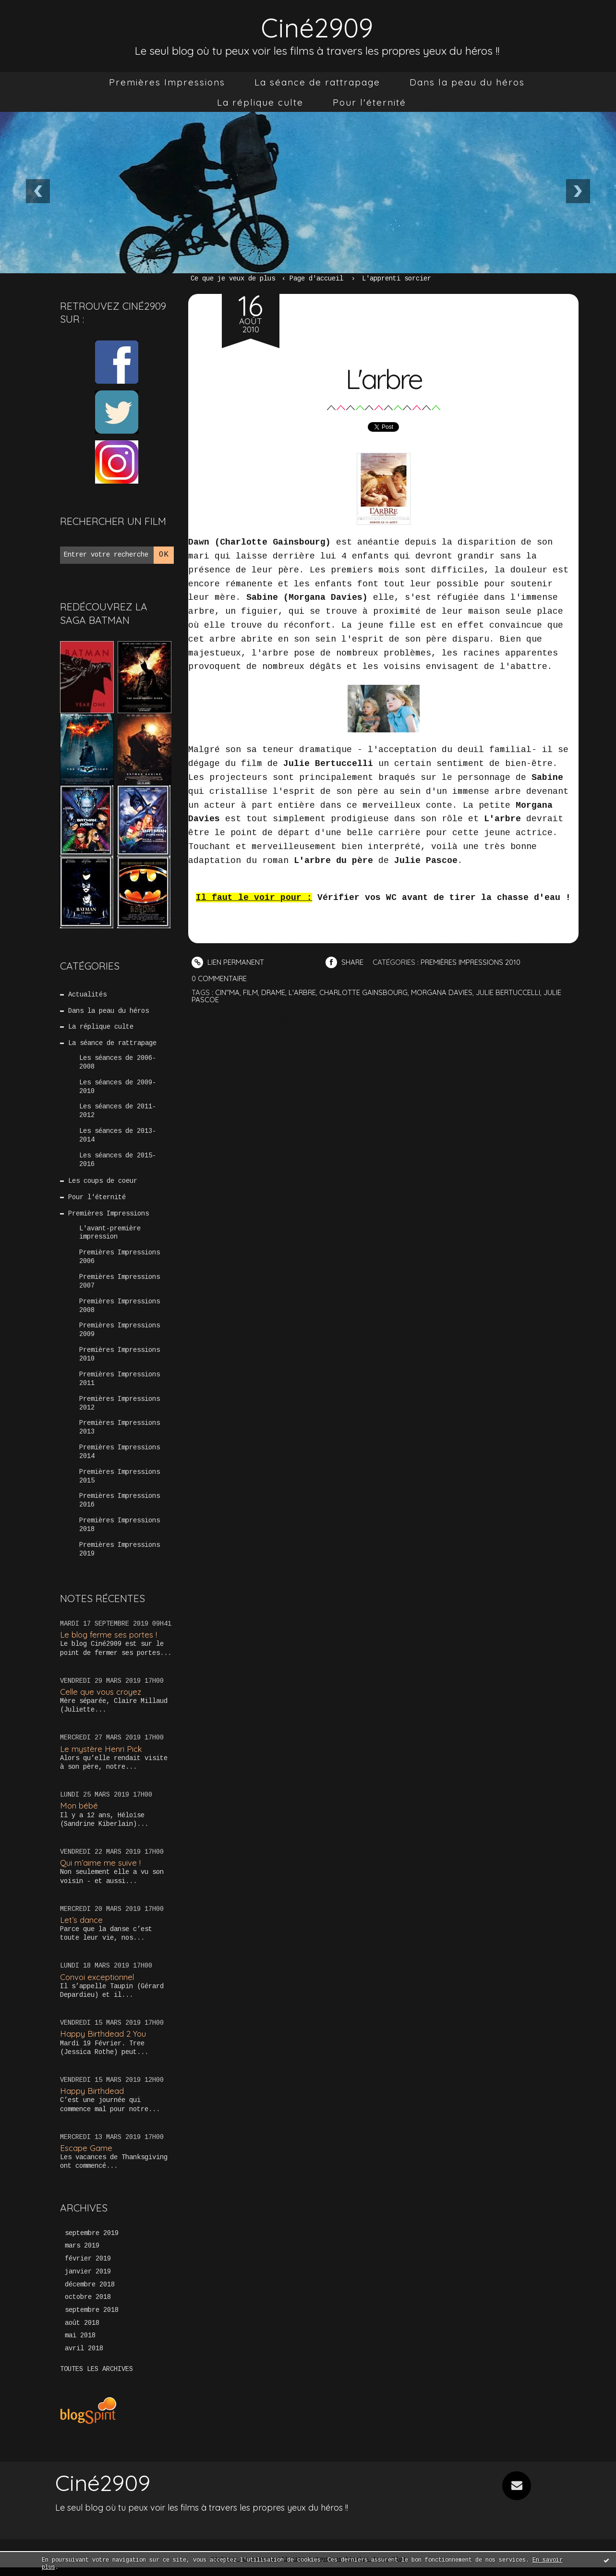 The width and height of the screenshot is (616, 2576). What do you see at coordinates (119, 1508) in the screenshot?
I see `Premières Impressions 2016` at bounding box center [119, 1508].